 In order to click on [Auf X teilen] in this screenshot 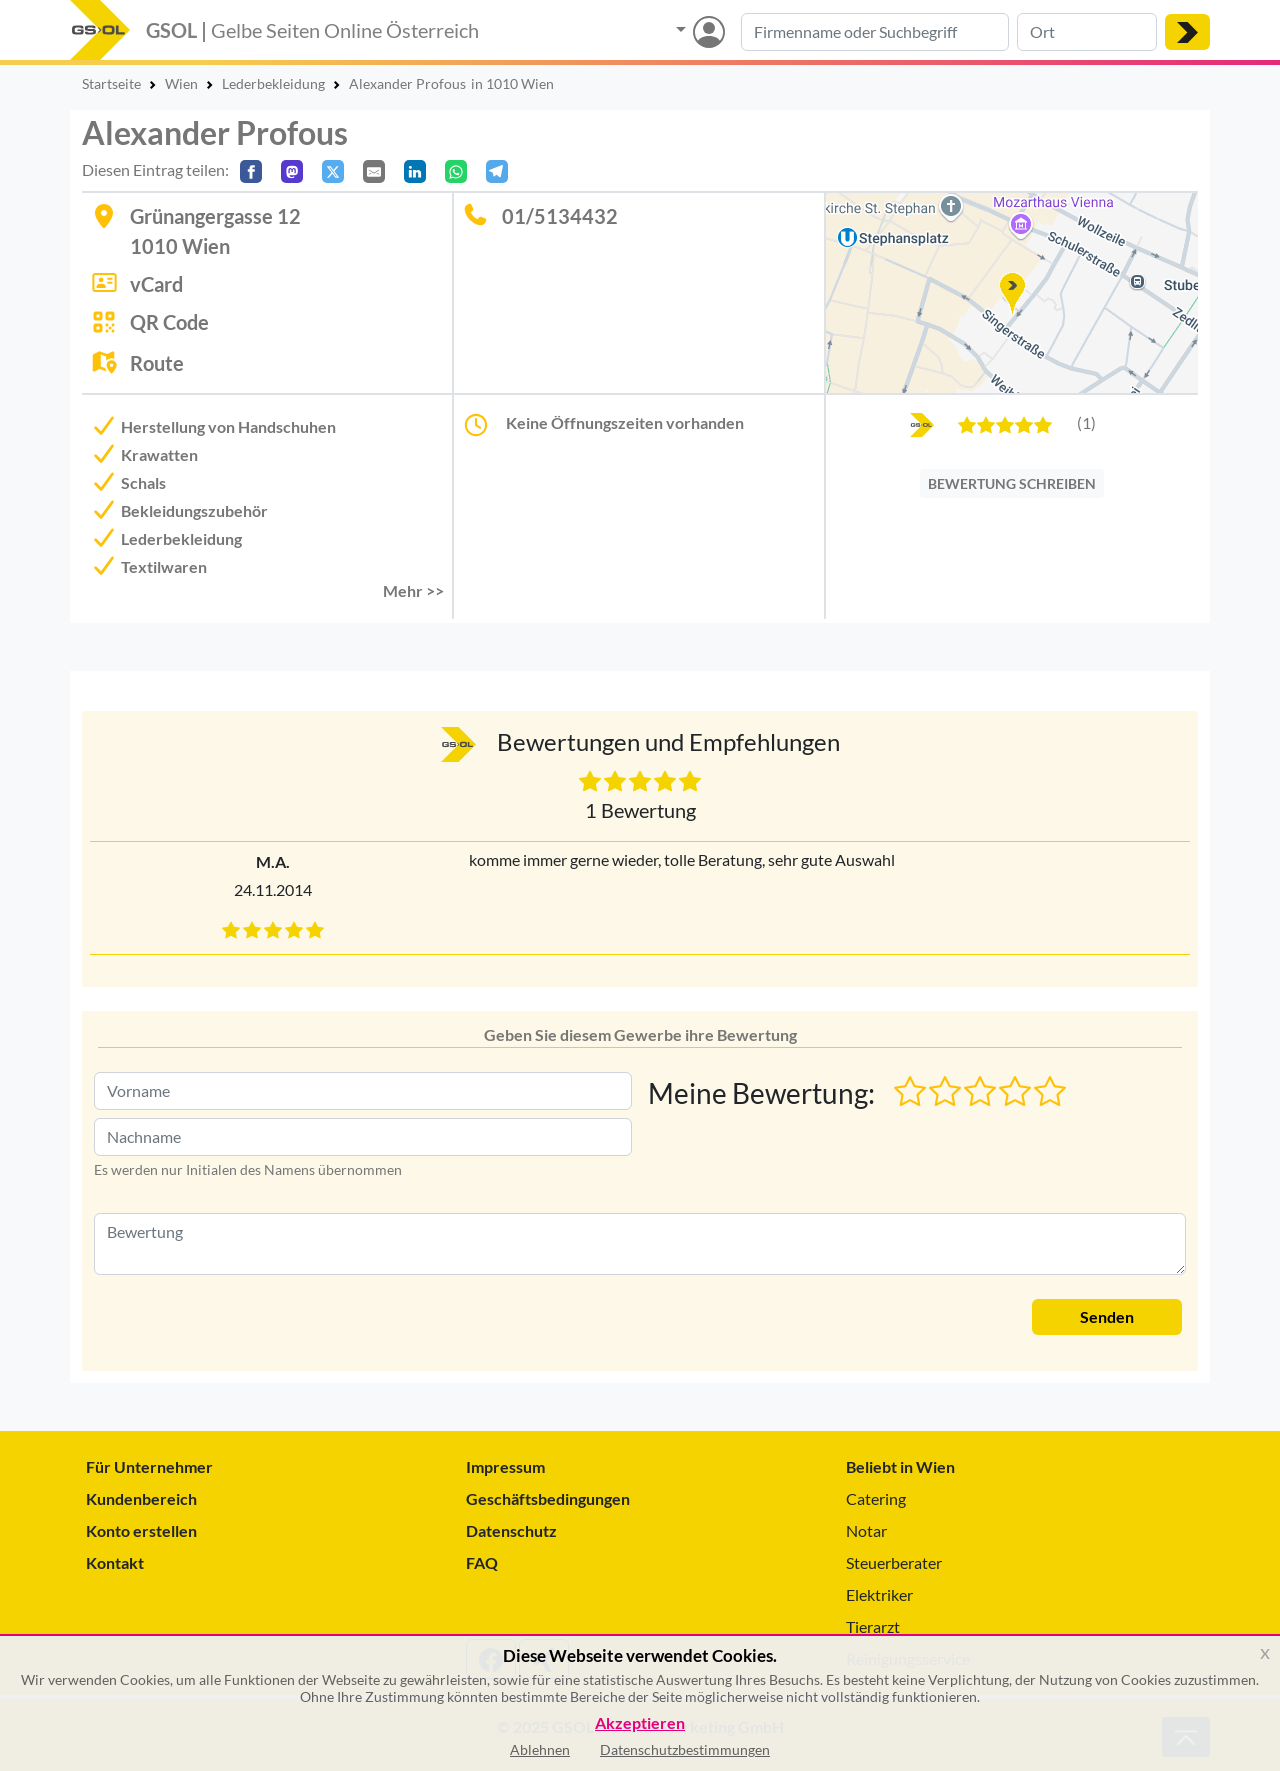, I will do `click(333, 171)`.